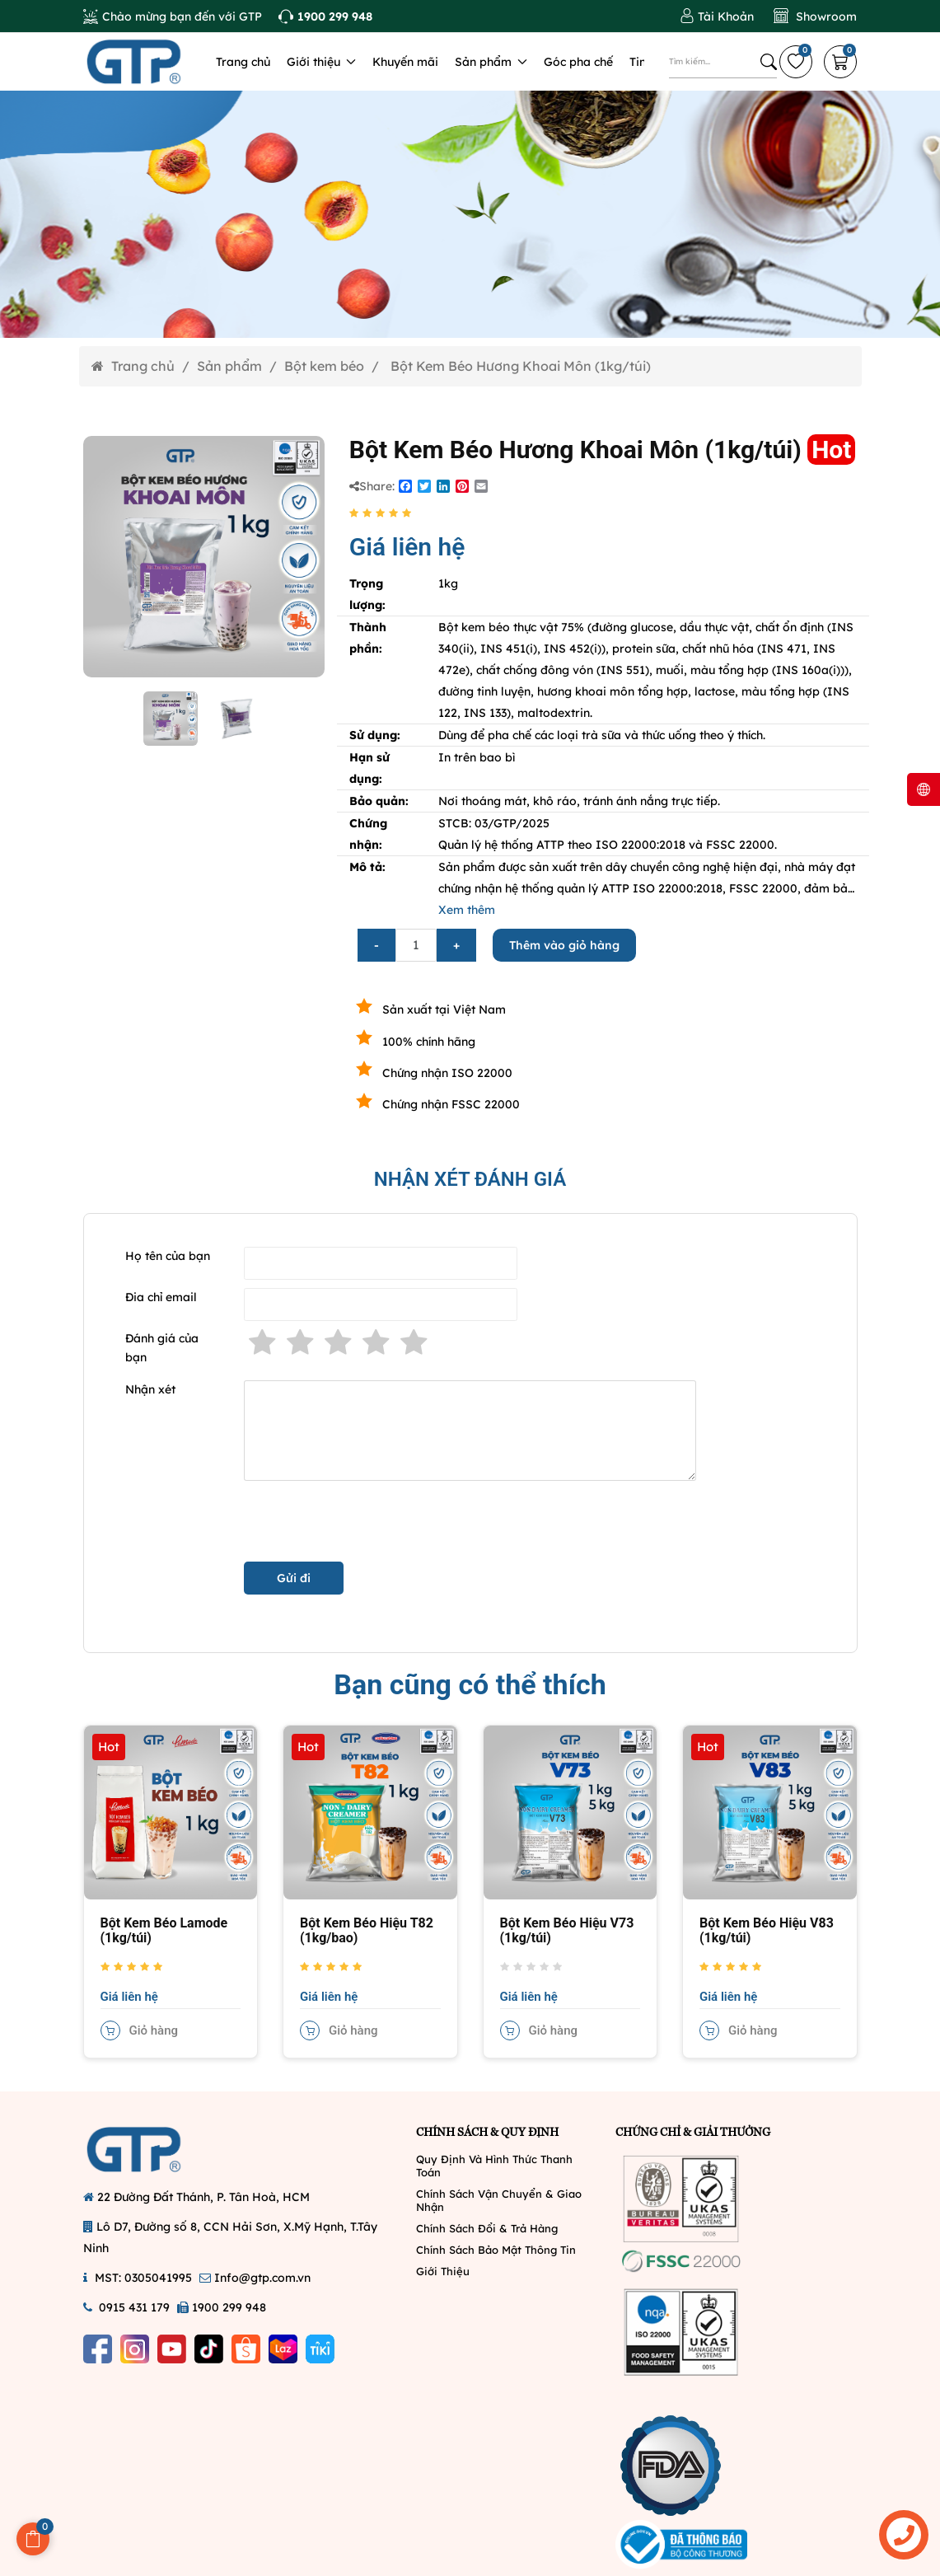 This screenshot has height=2576, width=940. What do you see at coordinates (840, 61) in the screenshot?
I see `[Giỏi hàng]` at bounding box center [840, 61].